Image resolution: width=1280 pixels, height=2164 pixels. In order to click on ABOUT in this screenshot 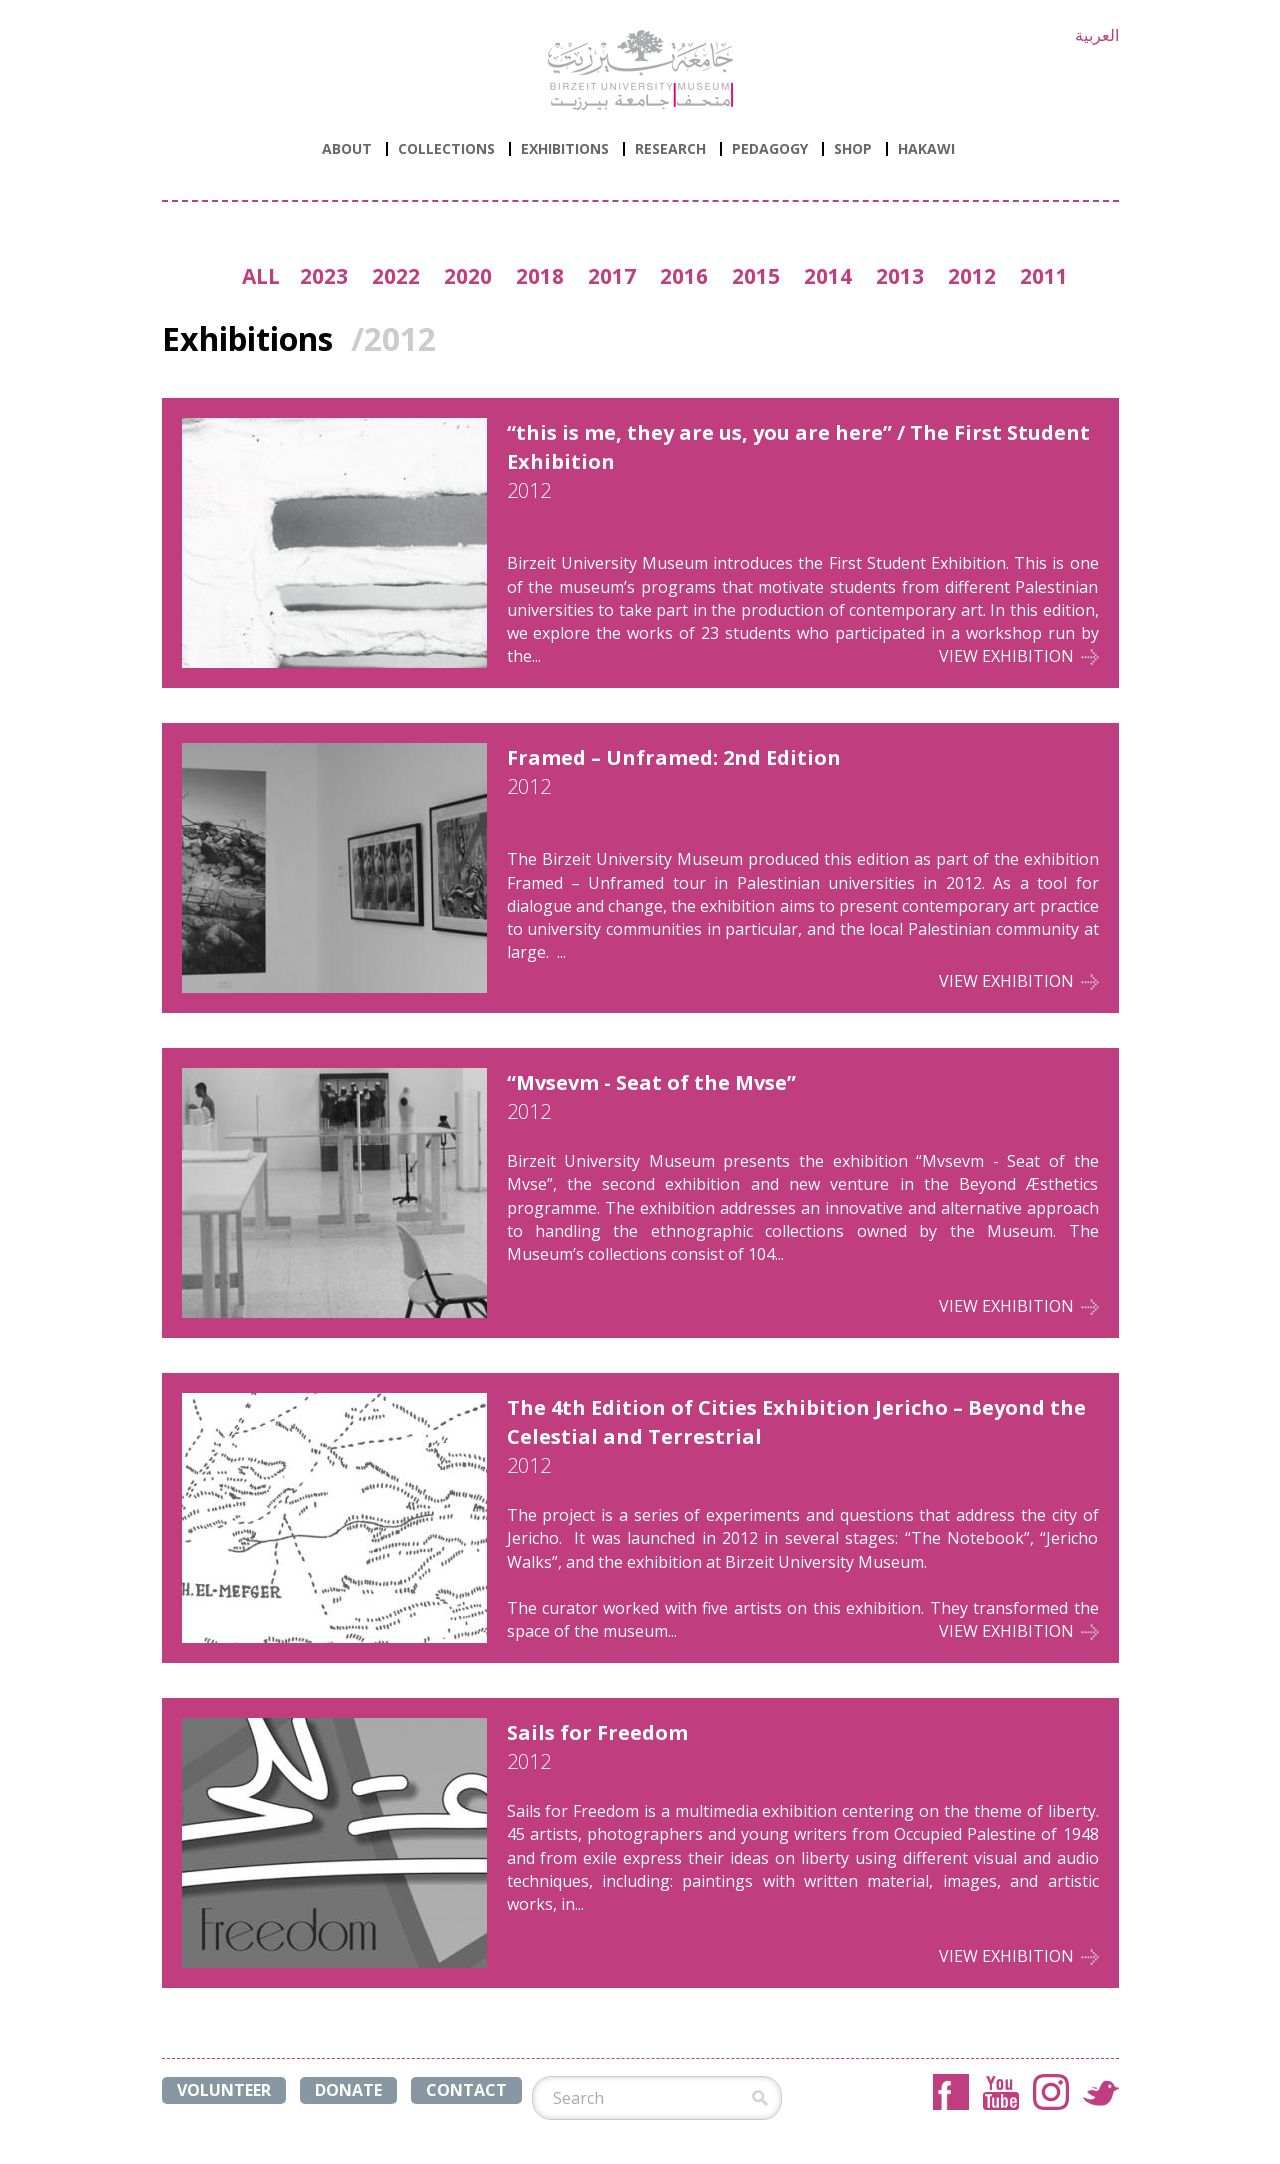, I will do `click(347, 149)`.